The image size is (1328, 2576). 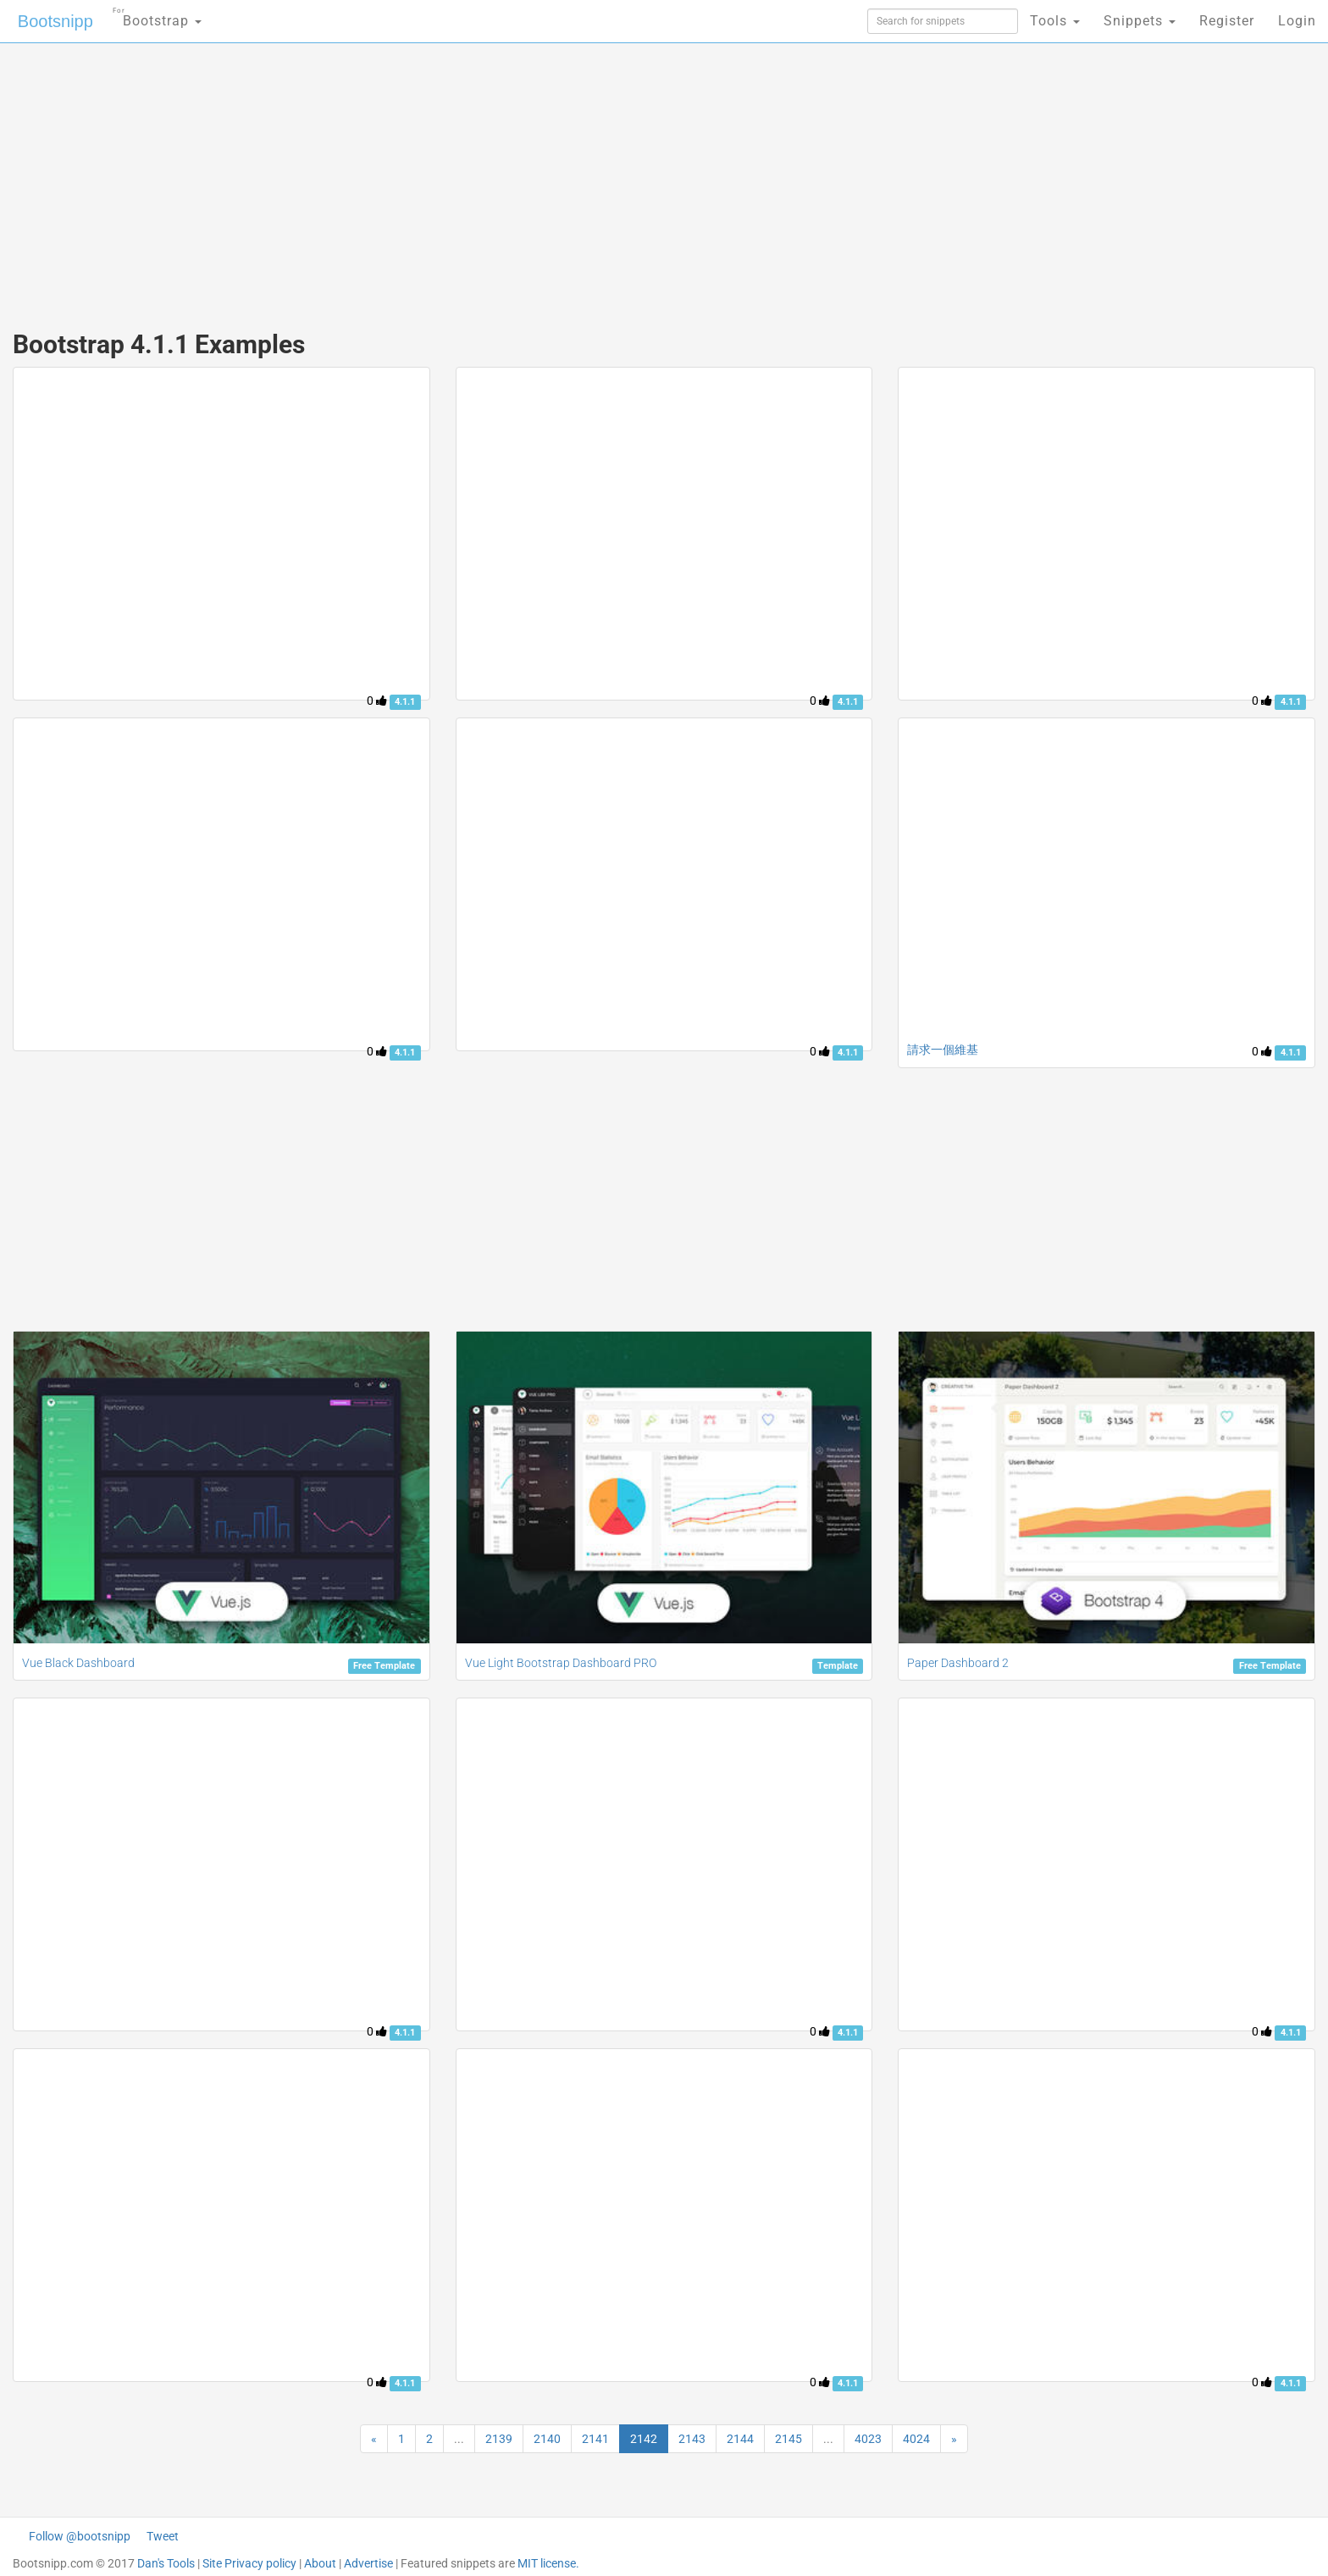 What do you see at coordinates (249, 2563) in the screenshot?
I see `Site Privacy policy` at bounding box center [249, 2563].